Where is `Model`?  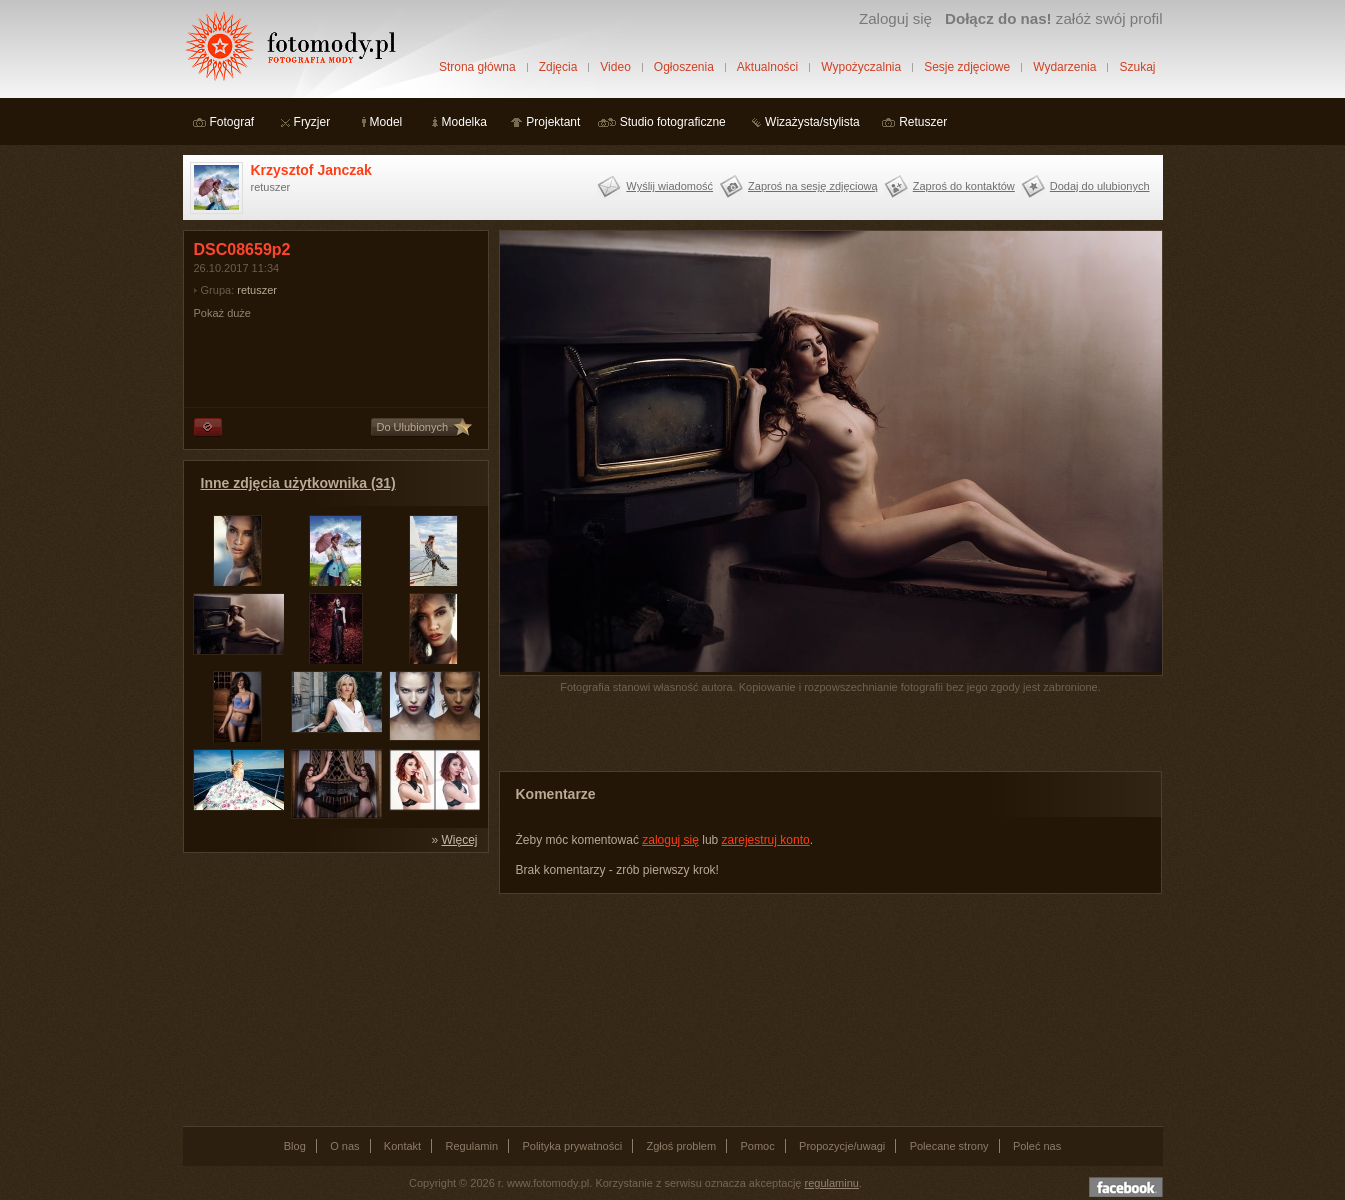
Model is located at coordinates (386, 122).